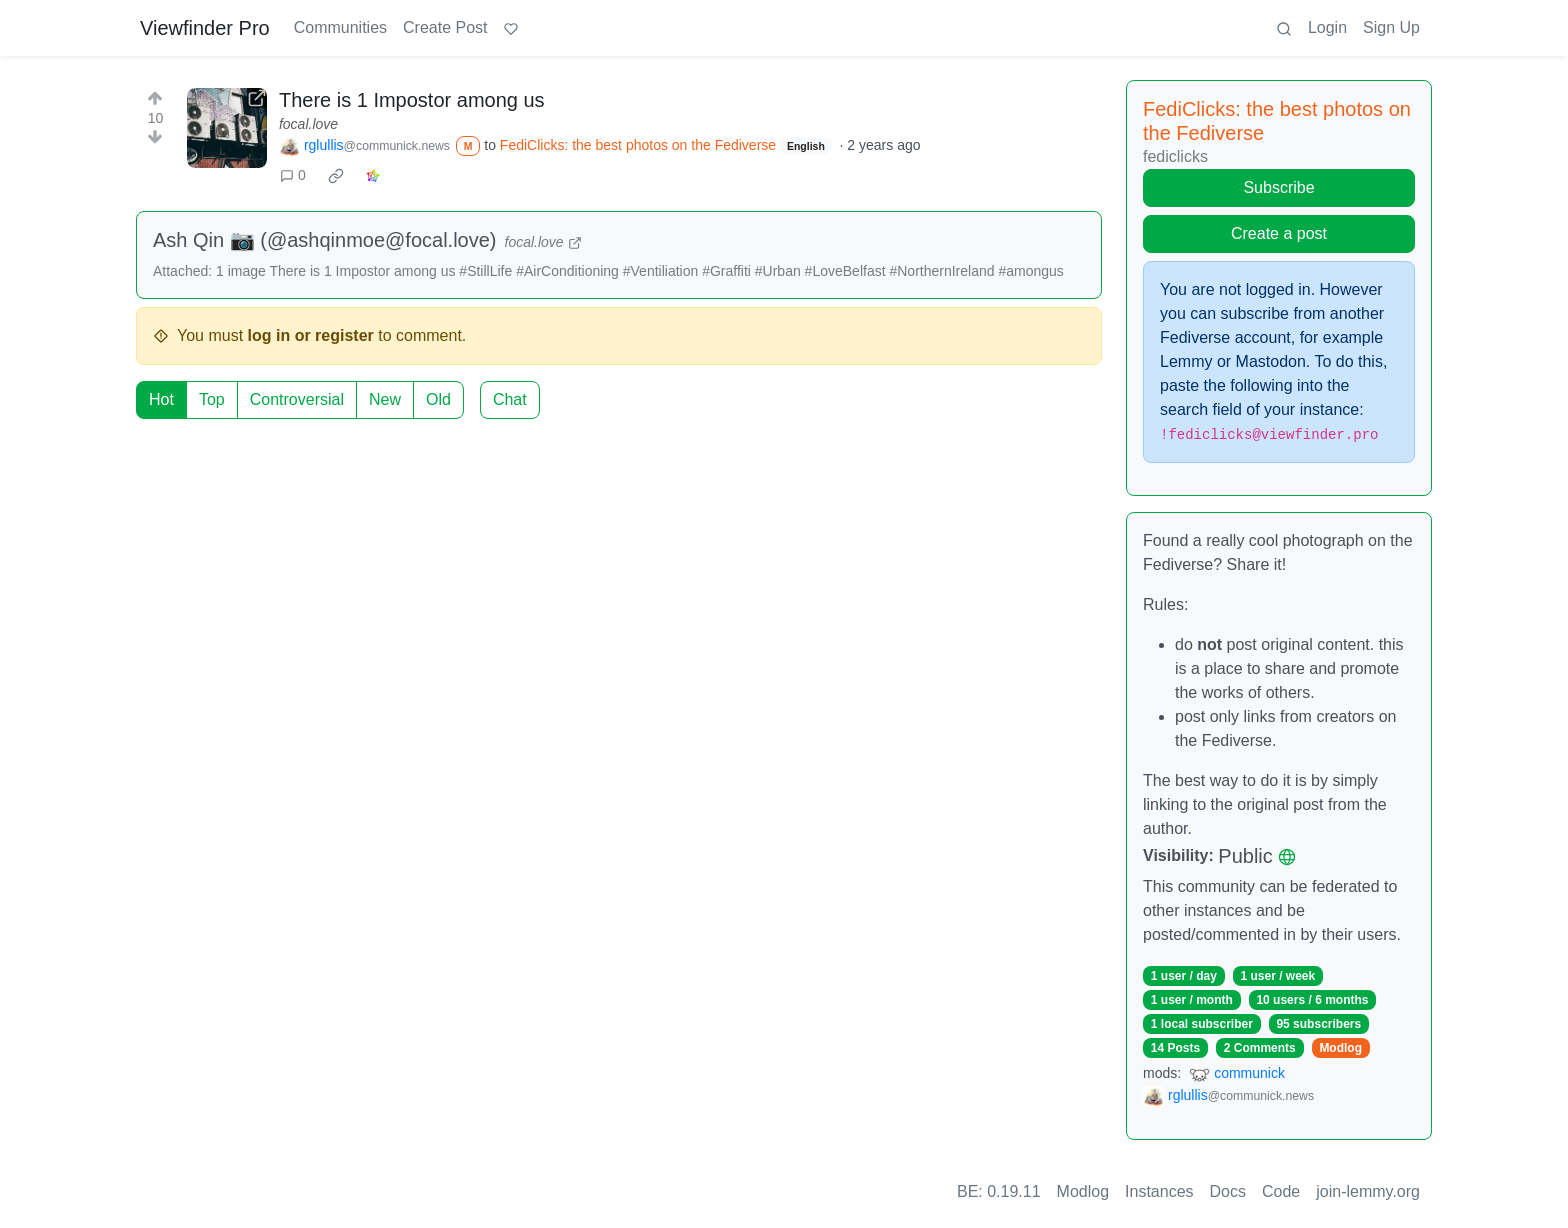 The image size is (1568, 1228). What do you see at coordinates (205, 28) in the screenshot?
I see `Viewfinder Pro` at bounding box center [205, 28].